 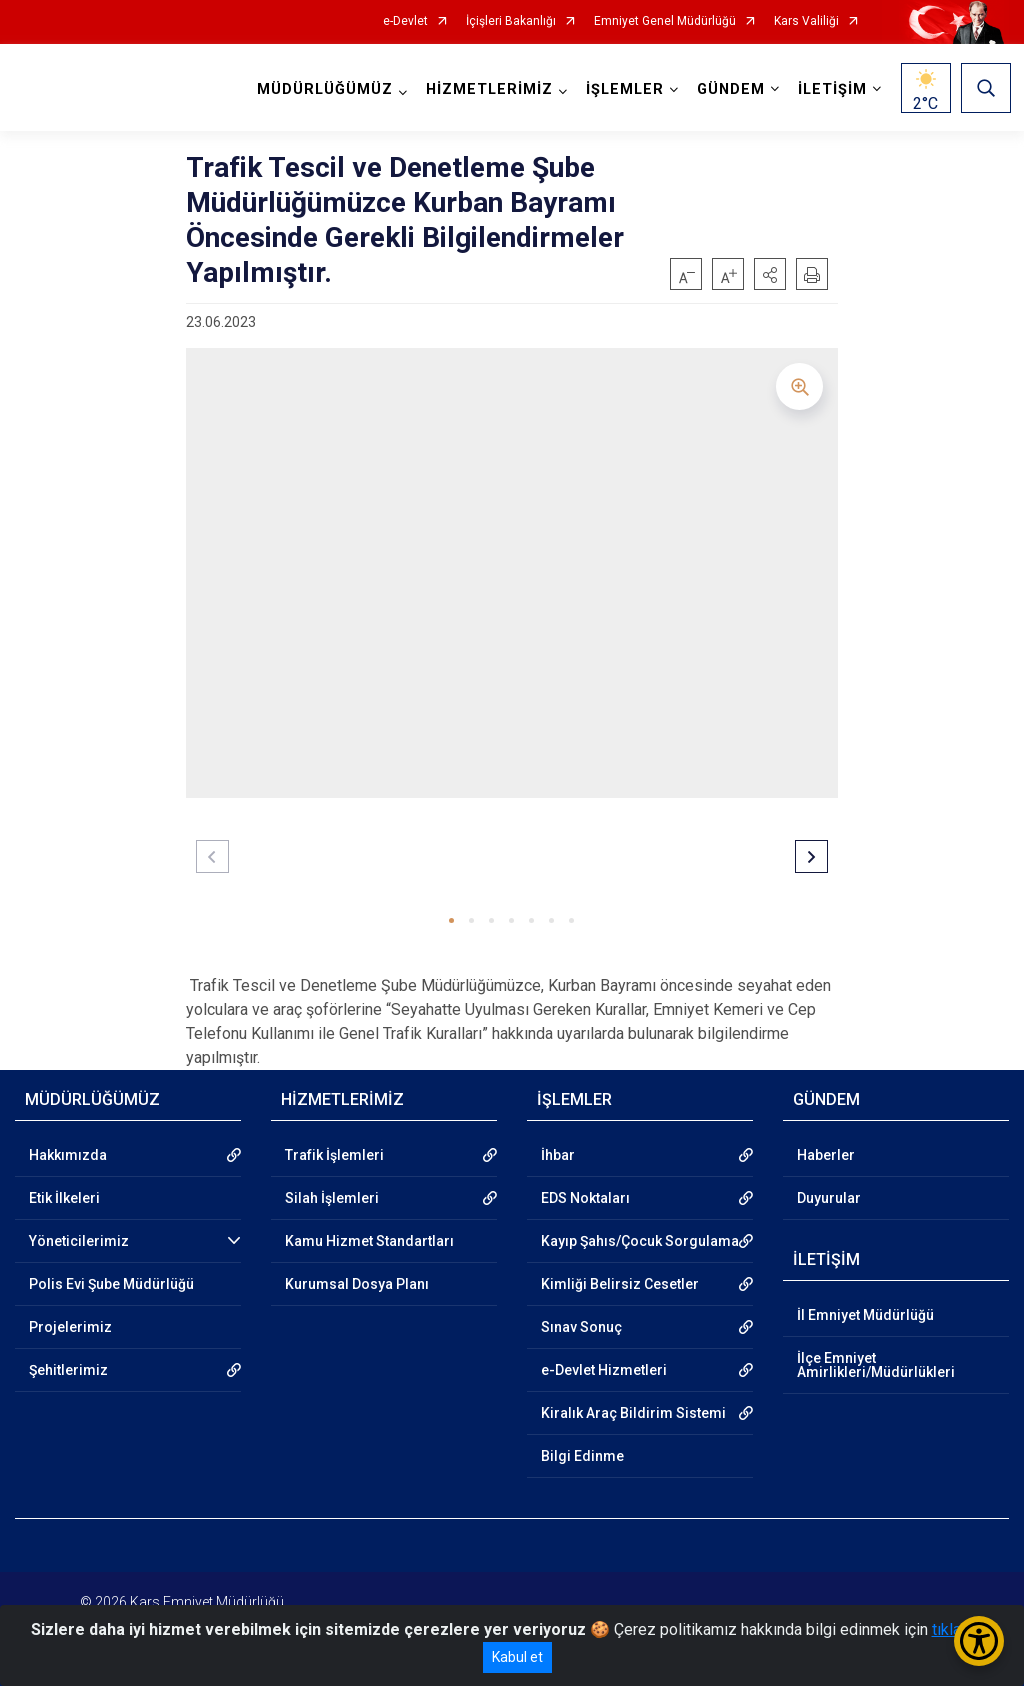 What do you see at coordinates (979, 1641) in the screenshot?
I see `[Erişilebilirlik Menüsünü Aç/Kapat]` at bounding box center [979, 1641].